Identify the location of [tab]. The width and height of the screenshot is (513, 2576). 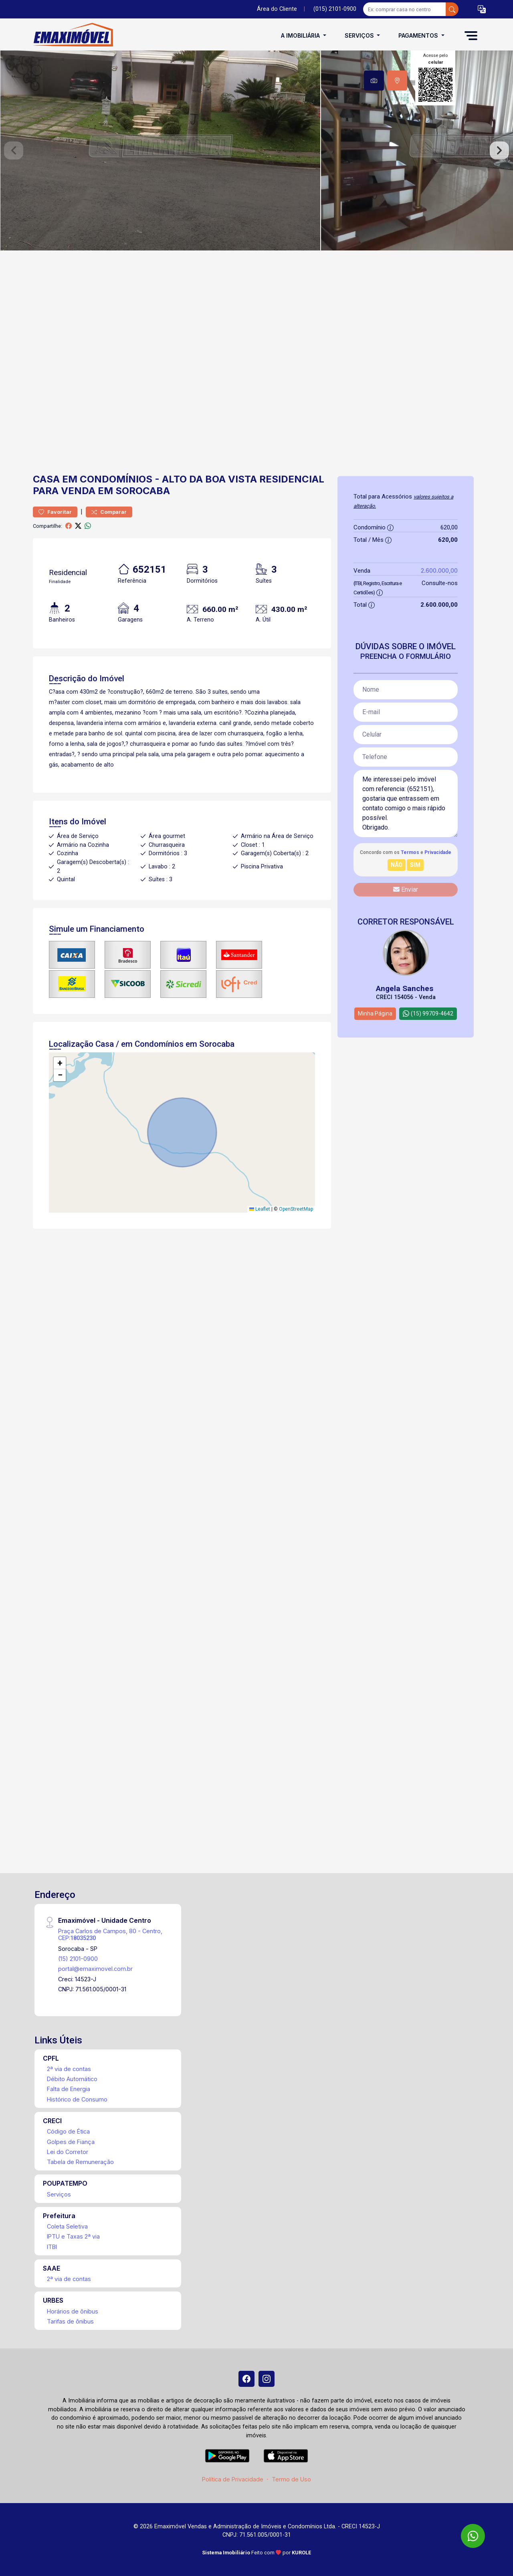
(374, 81).